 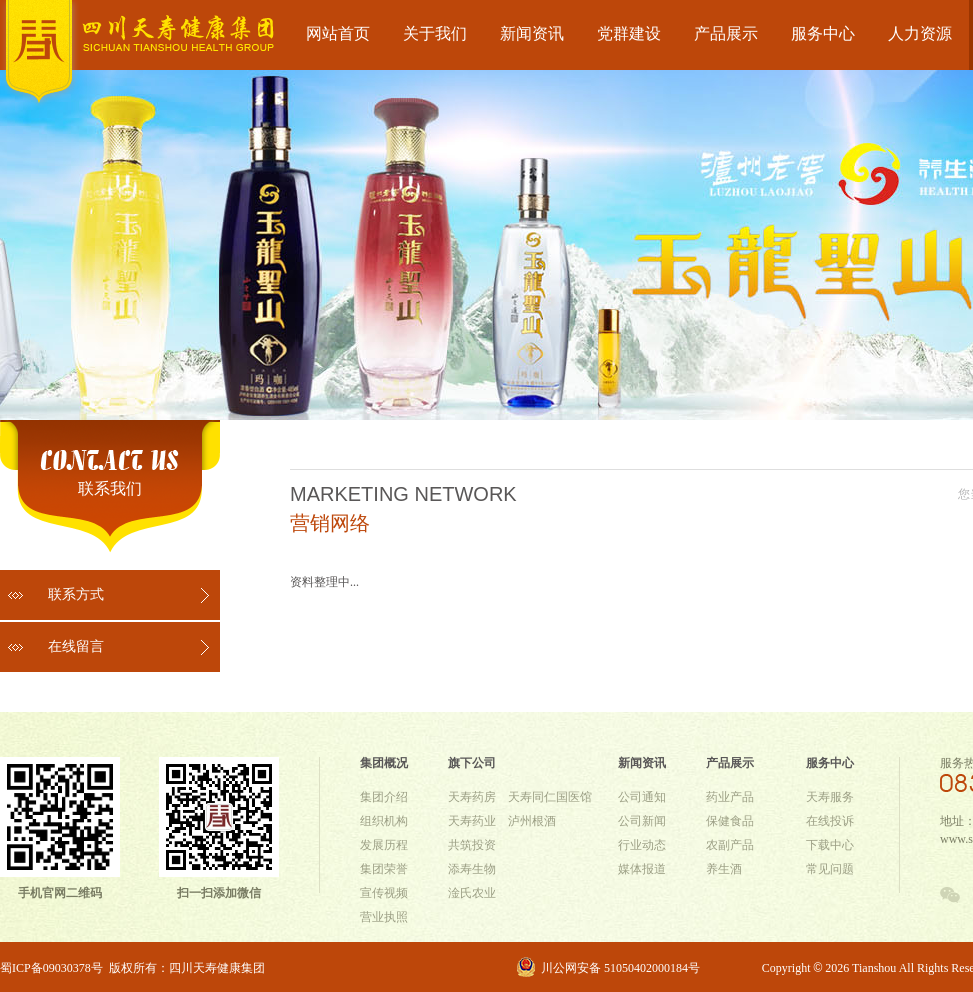 I want to click on 在线留言, so click(x=76, y=646).